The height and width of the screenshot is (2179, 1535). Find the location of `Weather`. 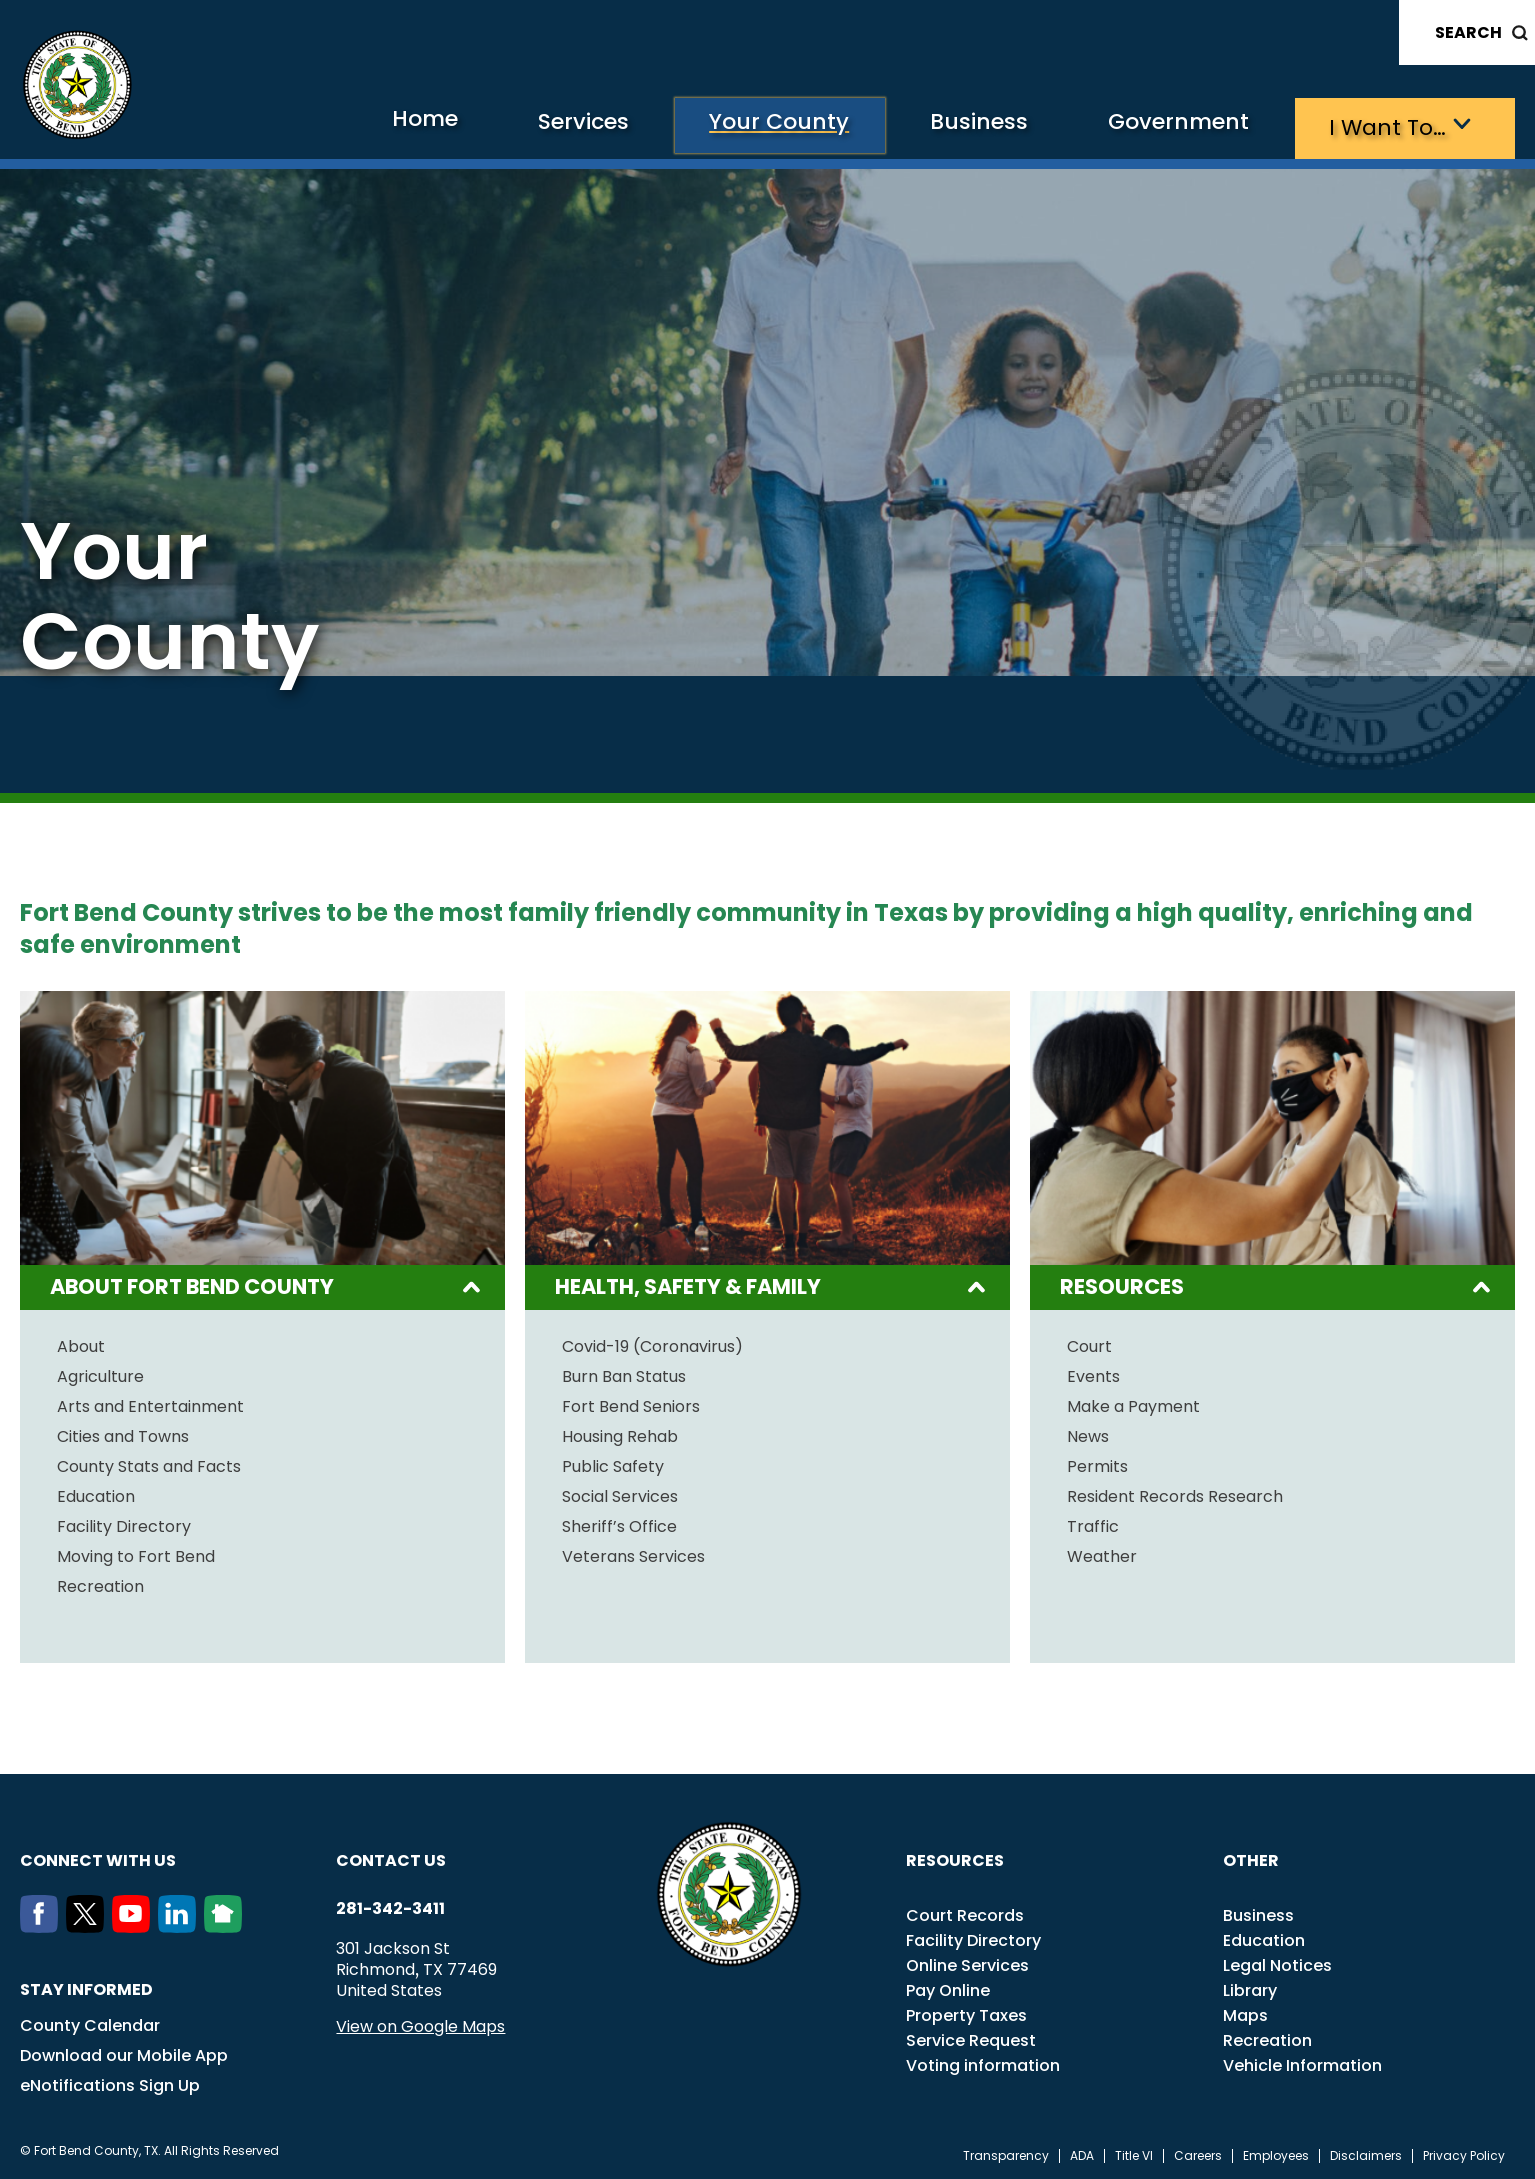

Weather is located at coordinates (1102, 1554).